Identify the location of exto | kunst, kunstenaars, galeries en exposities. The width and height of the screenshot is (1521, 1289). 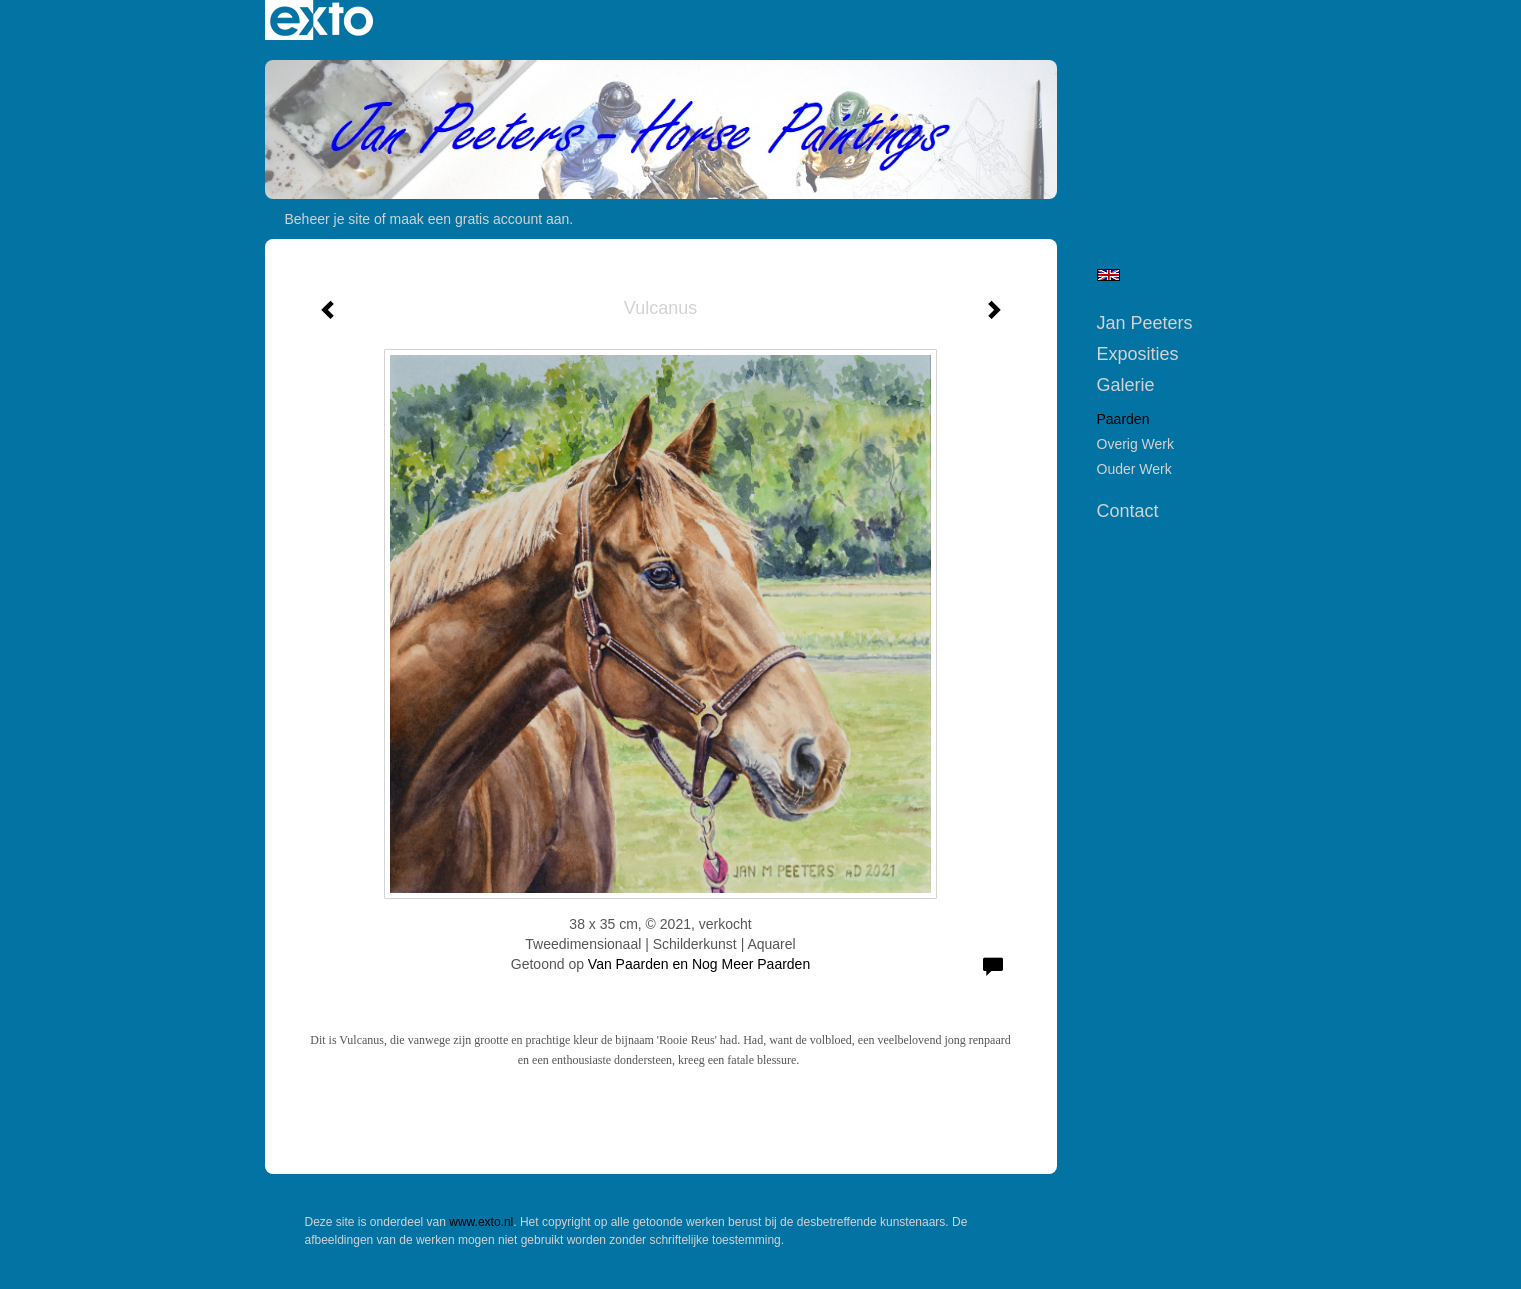
(321, 20).